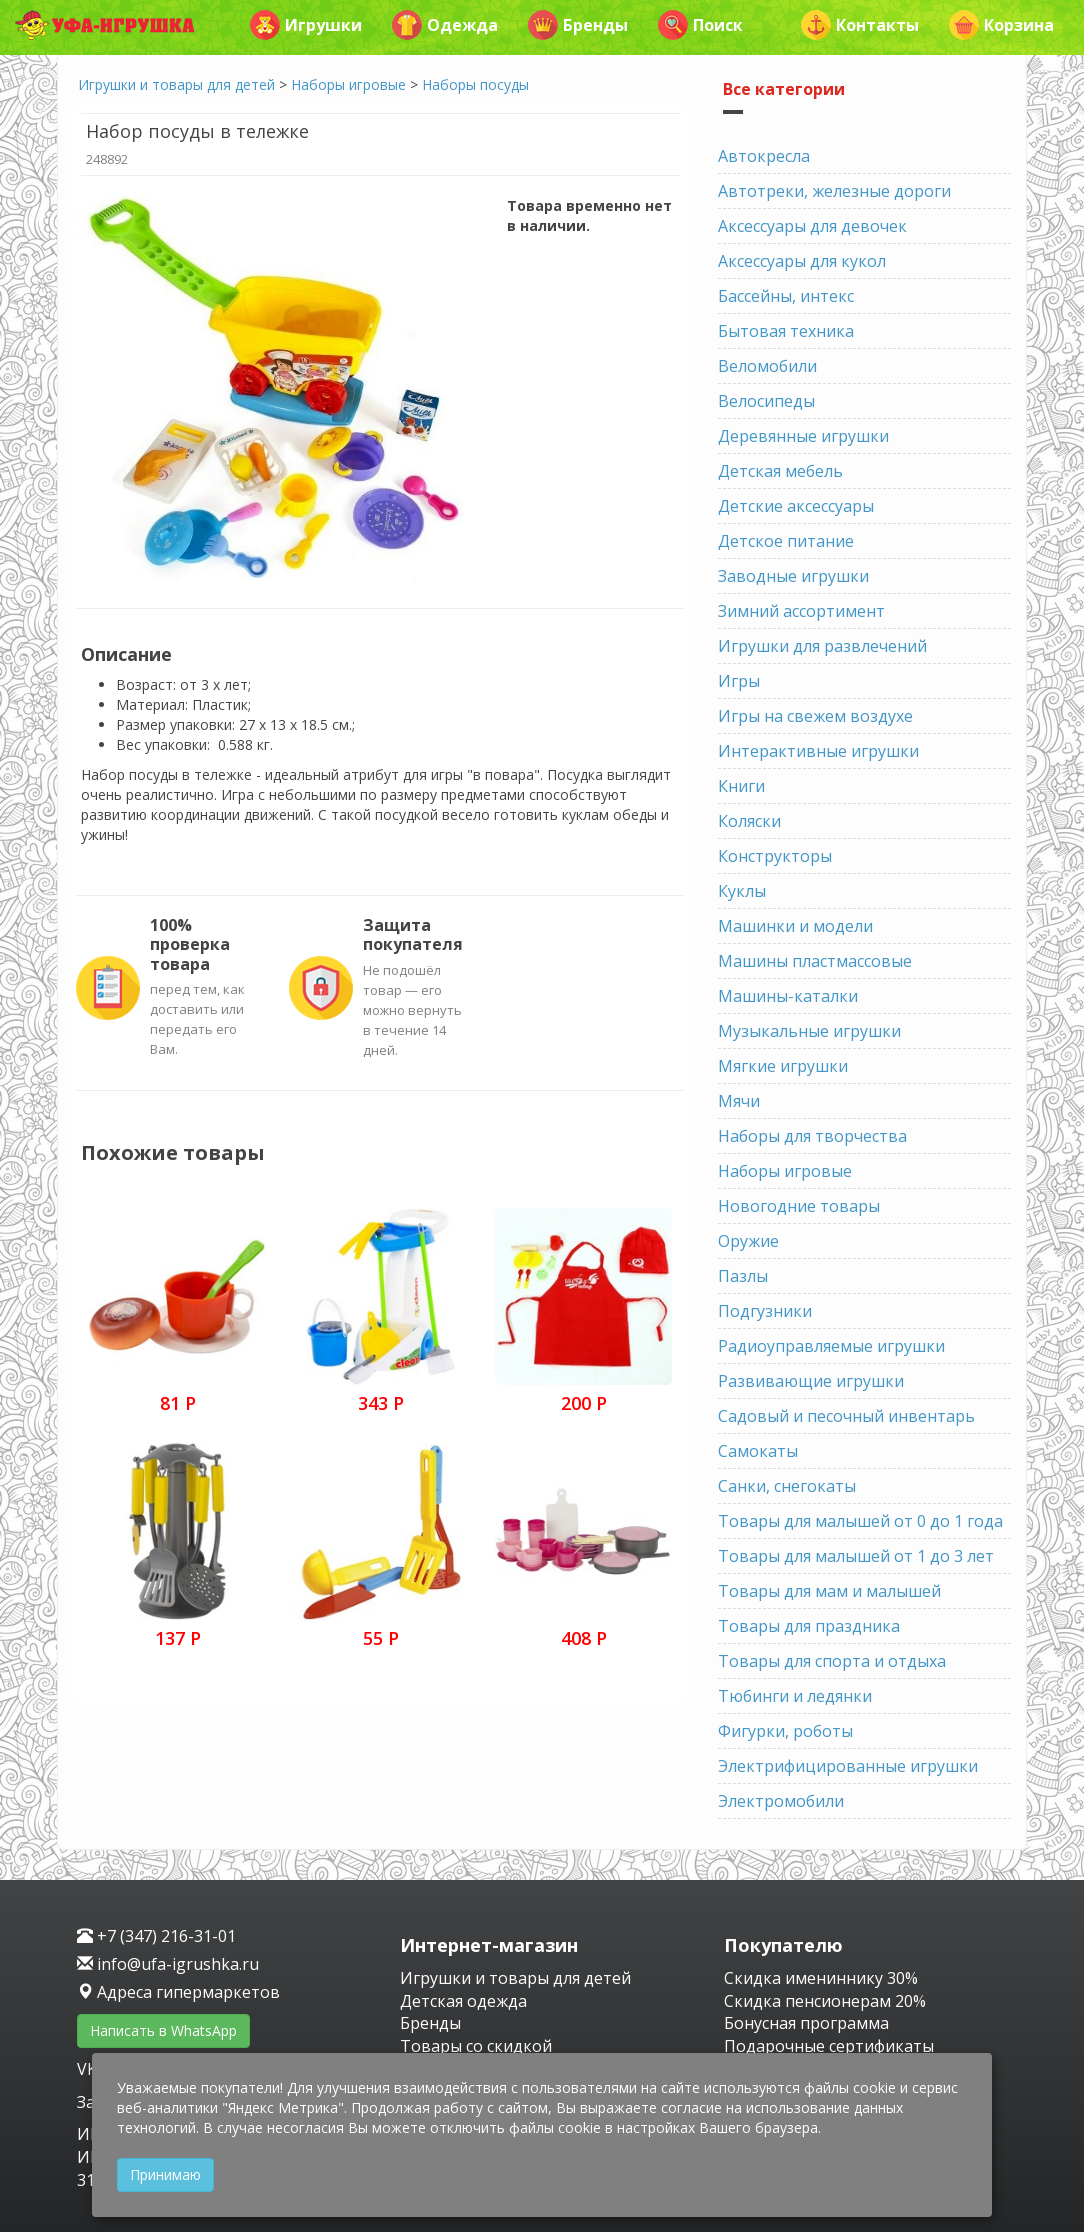  What do you see at coordinates (795, 1696) in the screenshot?
I see `Тюбинги и ледянки` at bounding box center [795, 1696].